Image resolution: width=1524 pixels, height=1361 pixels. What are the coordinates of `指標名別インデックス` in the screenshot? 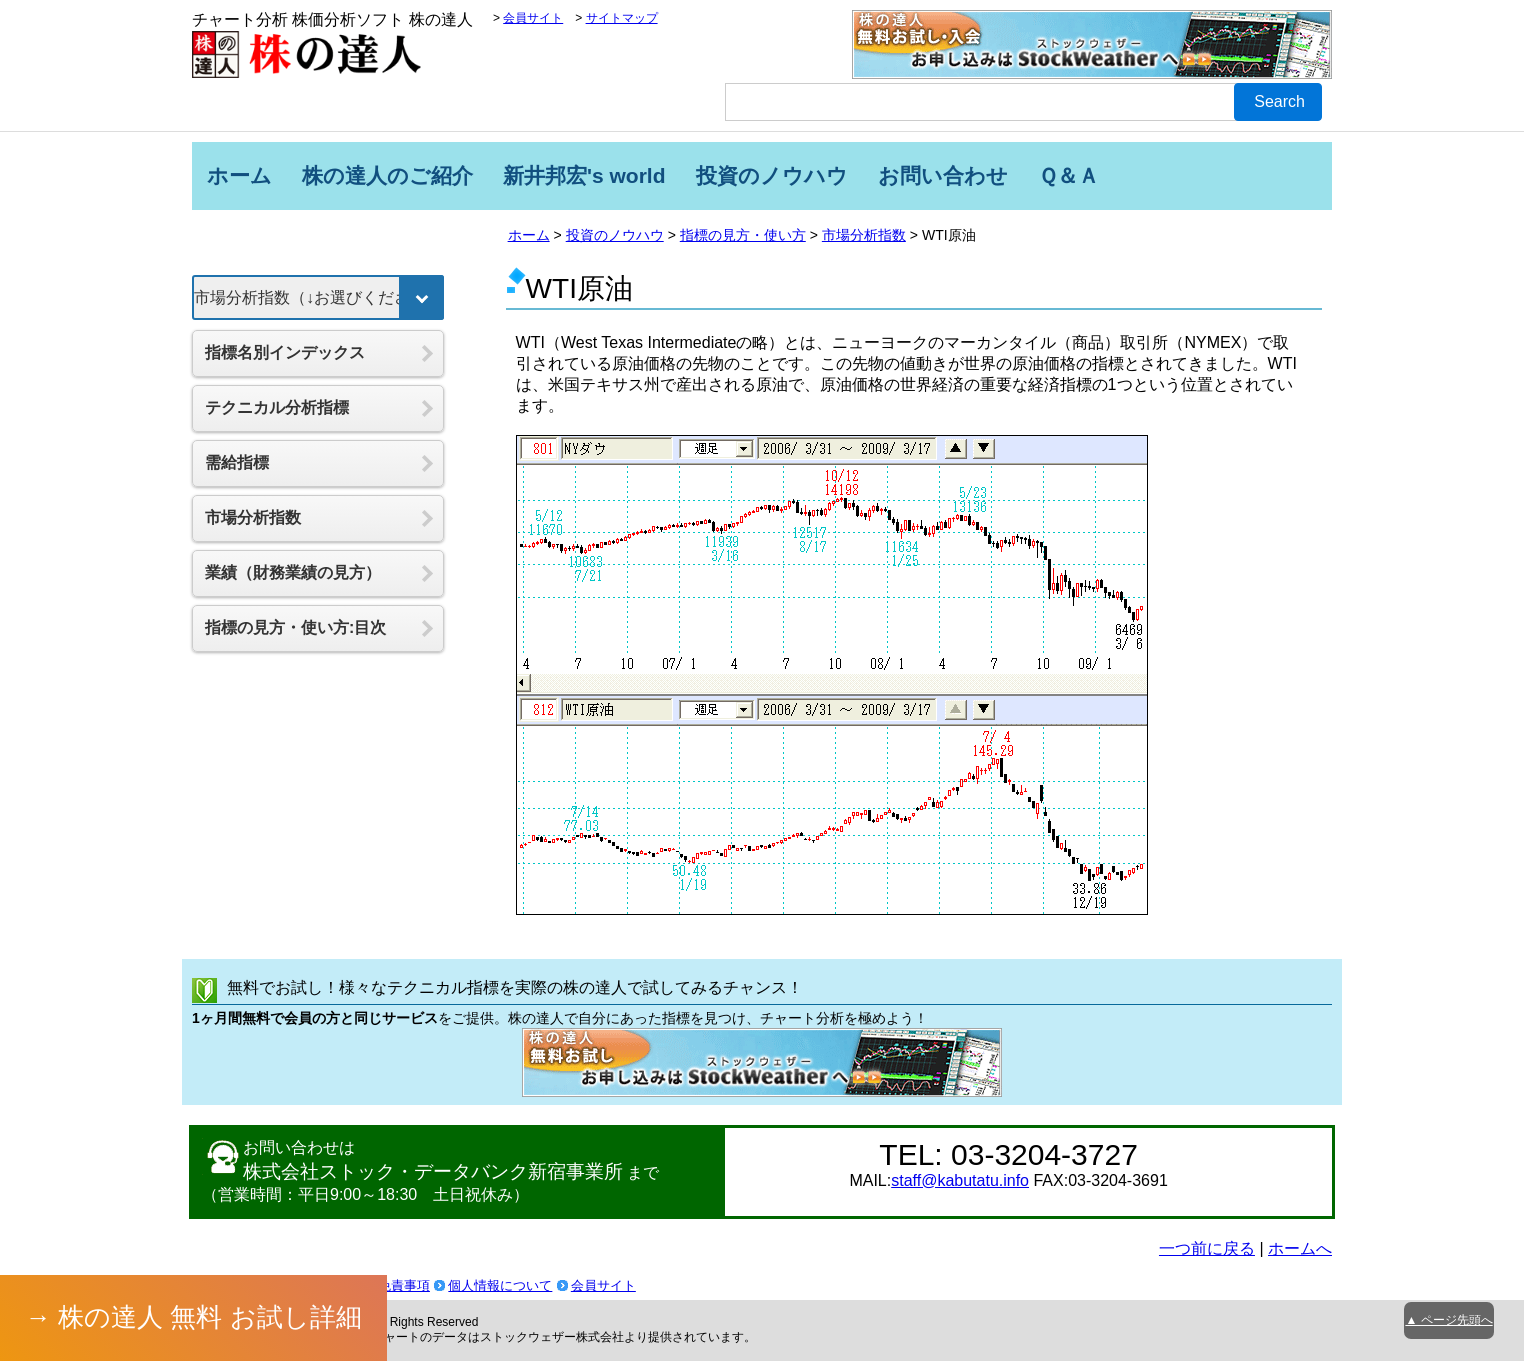 It's located at (285, 352).